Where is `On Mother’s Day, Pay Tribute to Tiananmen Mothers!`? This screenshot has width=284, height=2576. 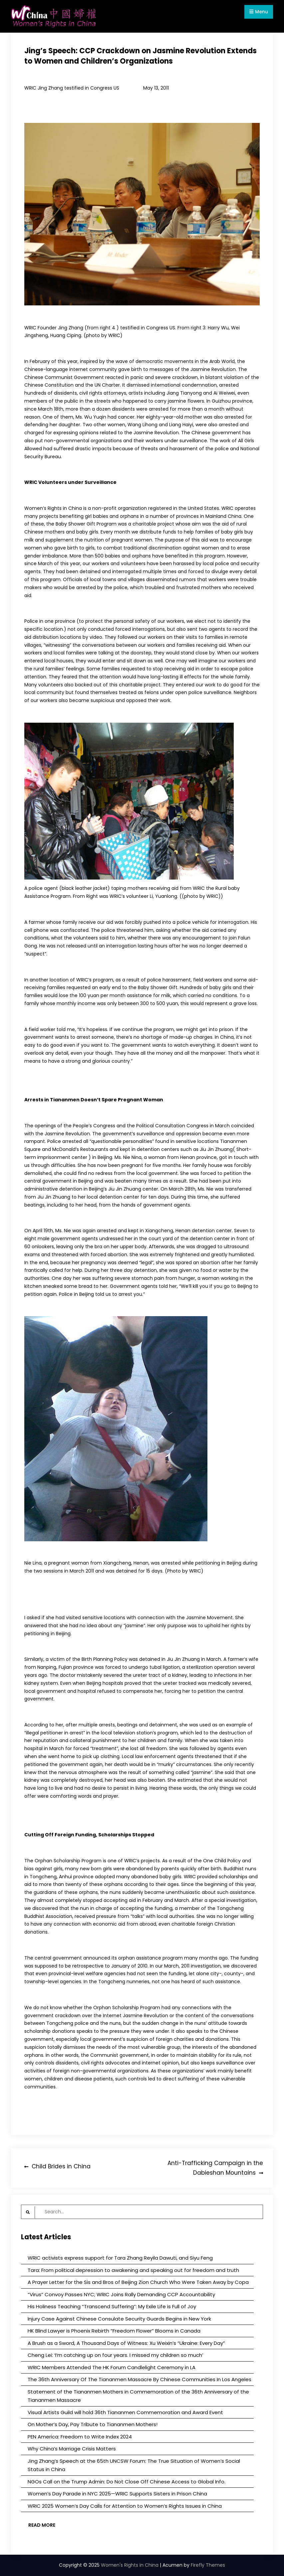
On Mother’s Day, Pay Tribute to Tiananmen Mothers! is located at coordinates (92, 2424).